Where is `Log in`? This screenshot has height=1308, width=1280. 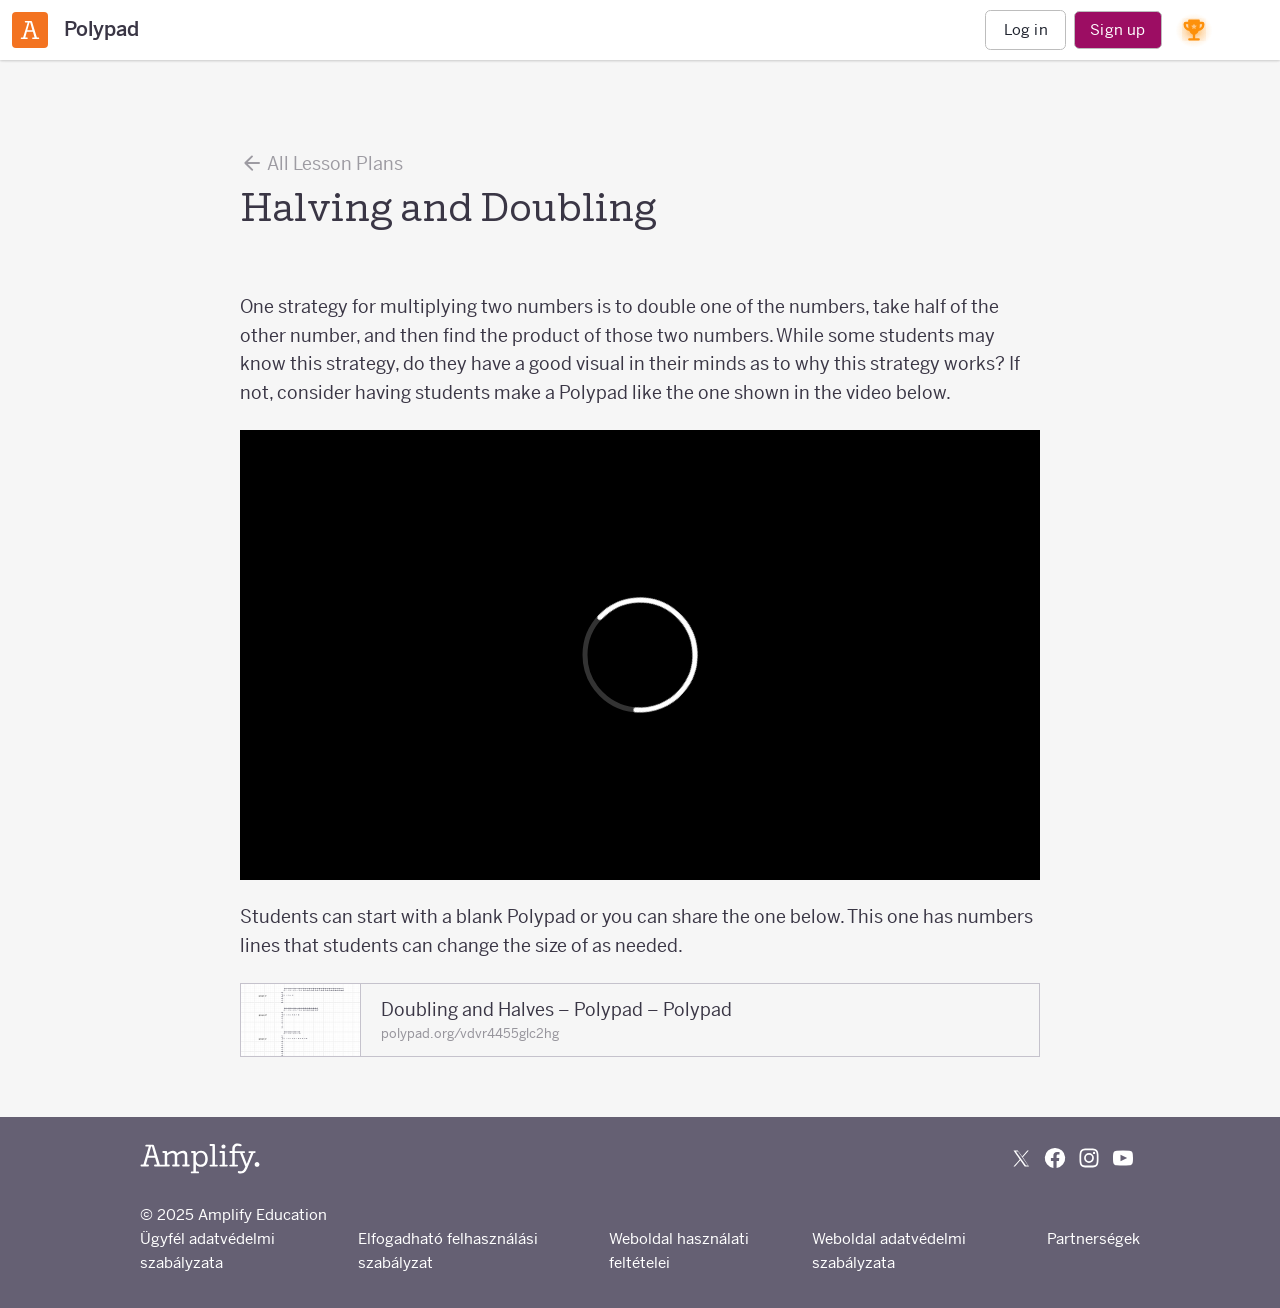 Log in is located at coordinates (1026, 29).